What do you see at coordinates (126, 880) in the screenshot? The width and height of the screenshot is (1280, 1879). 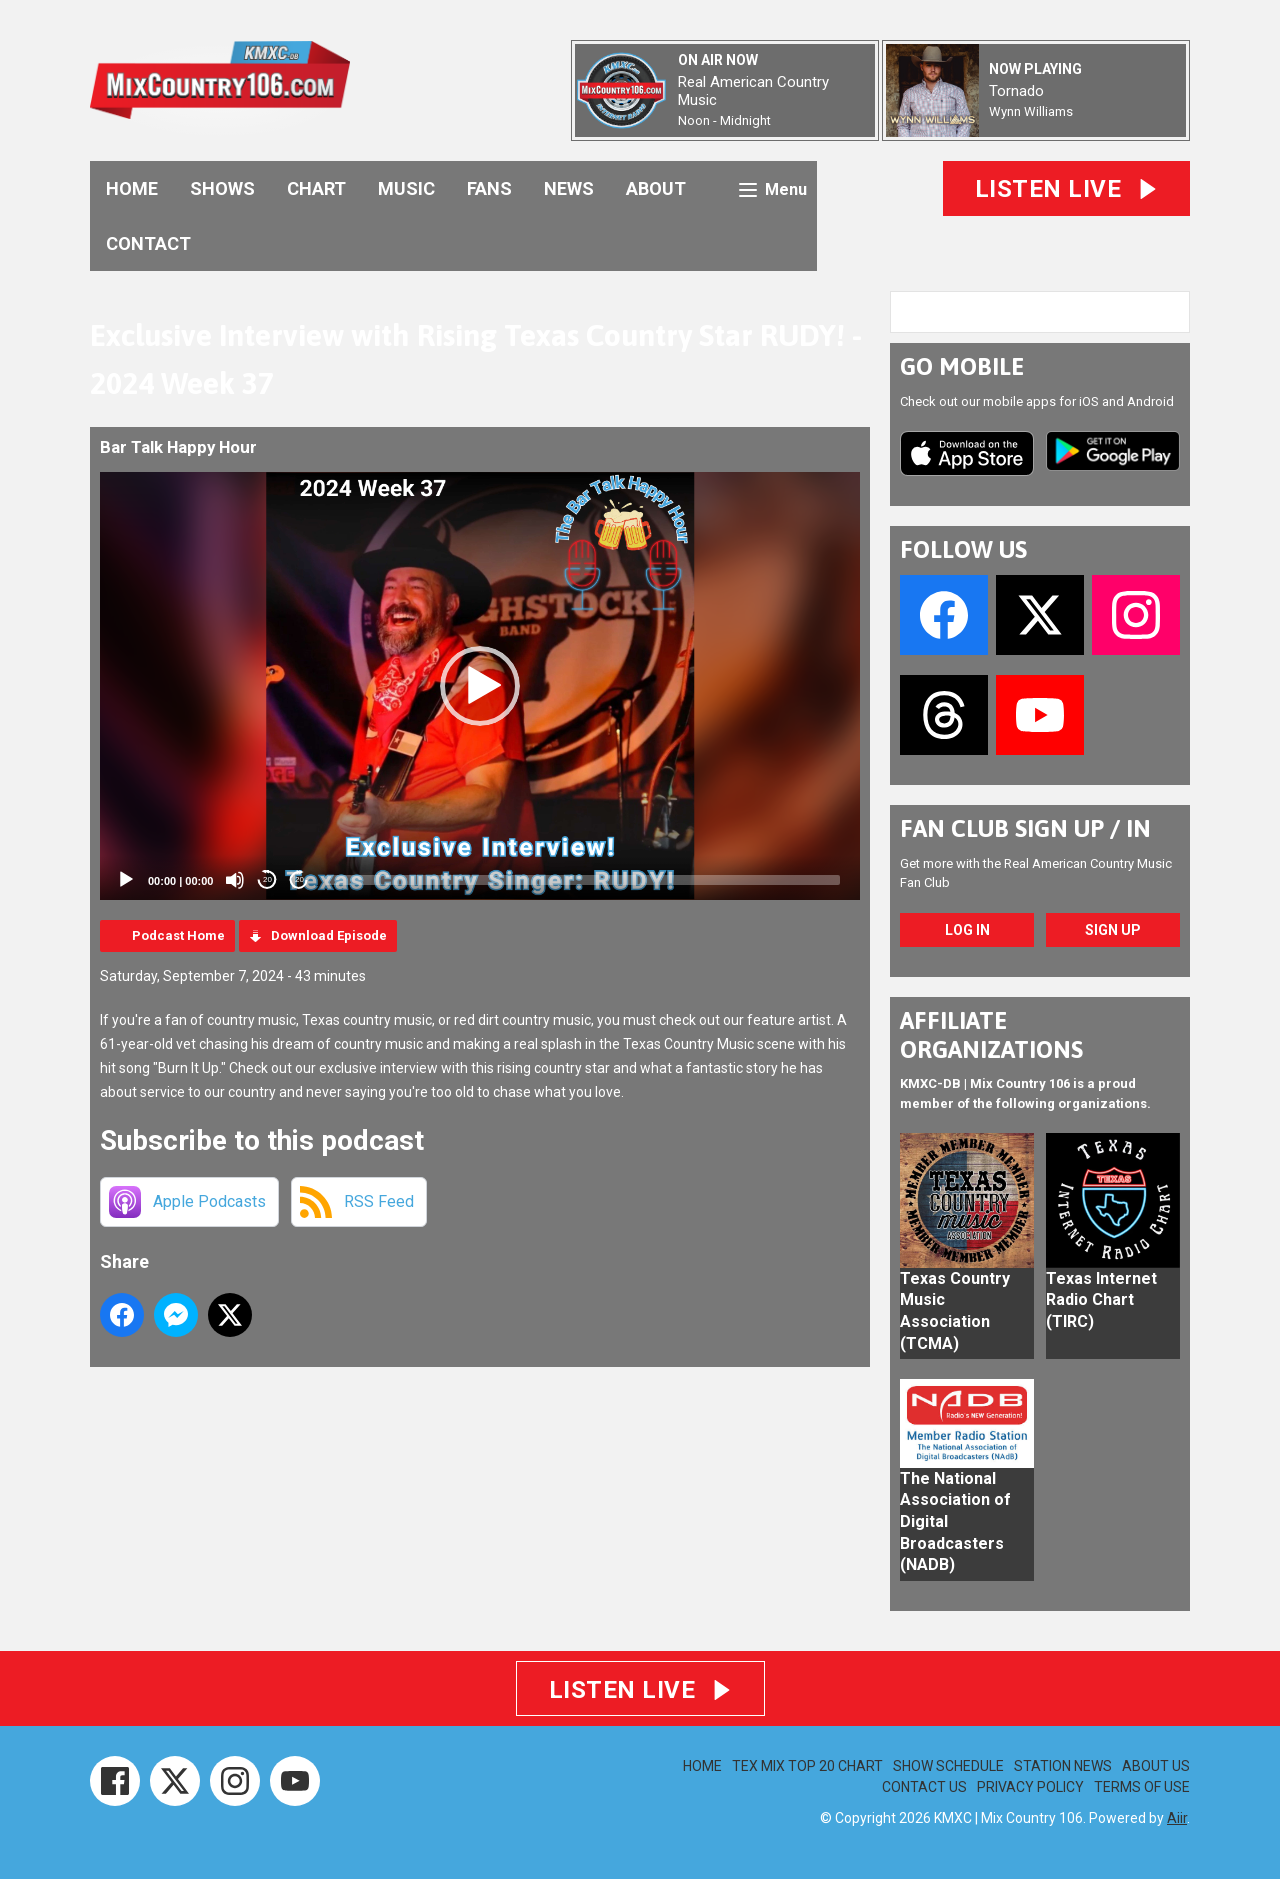 I see `[Play]` at bounding box center [126, 880].